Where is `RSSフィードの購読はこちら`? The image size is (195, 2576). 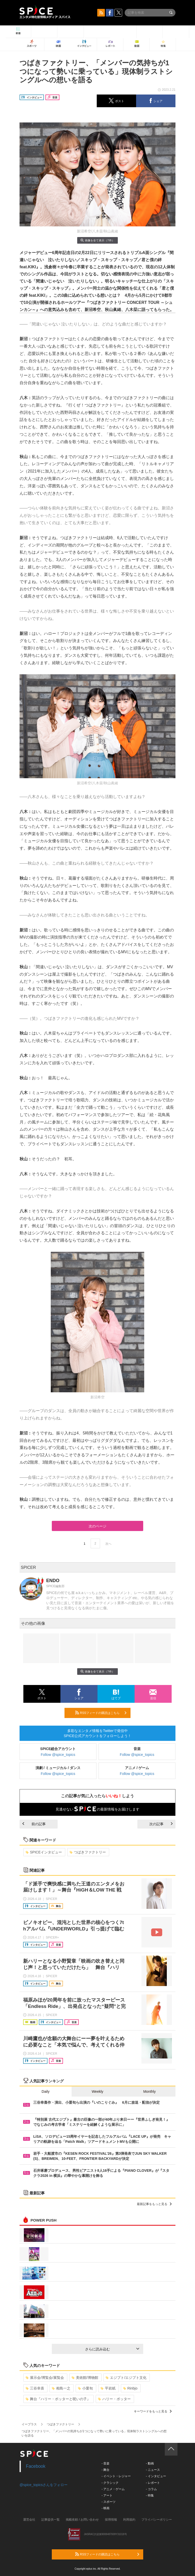 RSSフィードの購読はこちら is located at coordinates (100, 1713).